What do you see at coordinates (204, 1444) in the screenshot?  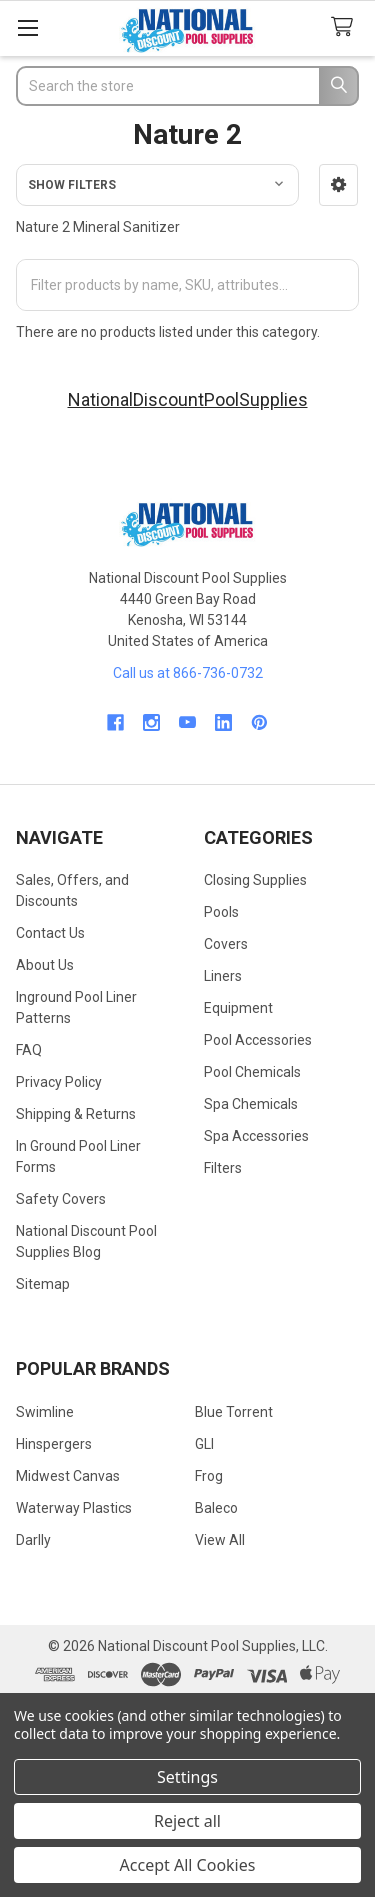 I see `GLI` at bounding box center [204, 1444].